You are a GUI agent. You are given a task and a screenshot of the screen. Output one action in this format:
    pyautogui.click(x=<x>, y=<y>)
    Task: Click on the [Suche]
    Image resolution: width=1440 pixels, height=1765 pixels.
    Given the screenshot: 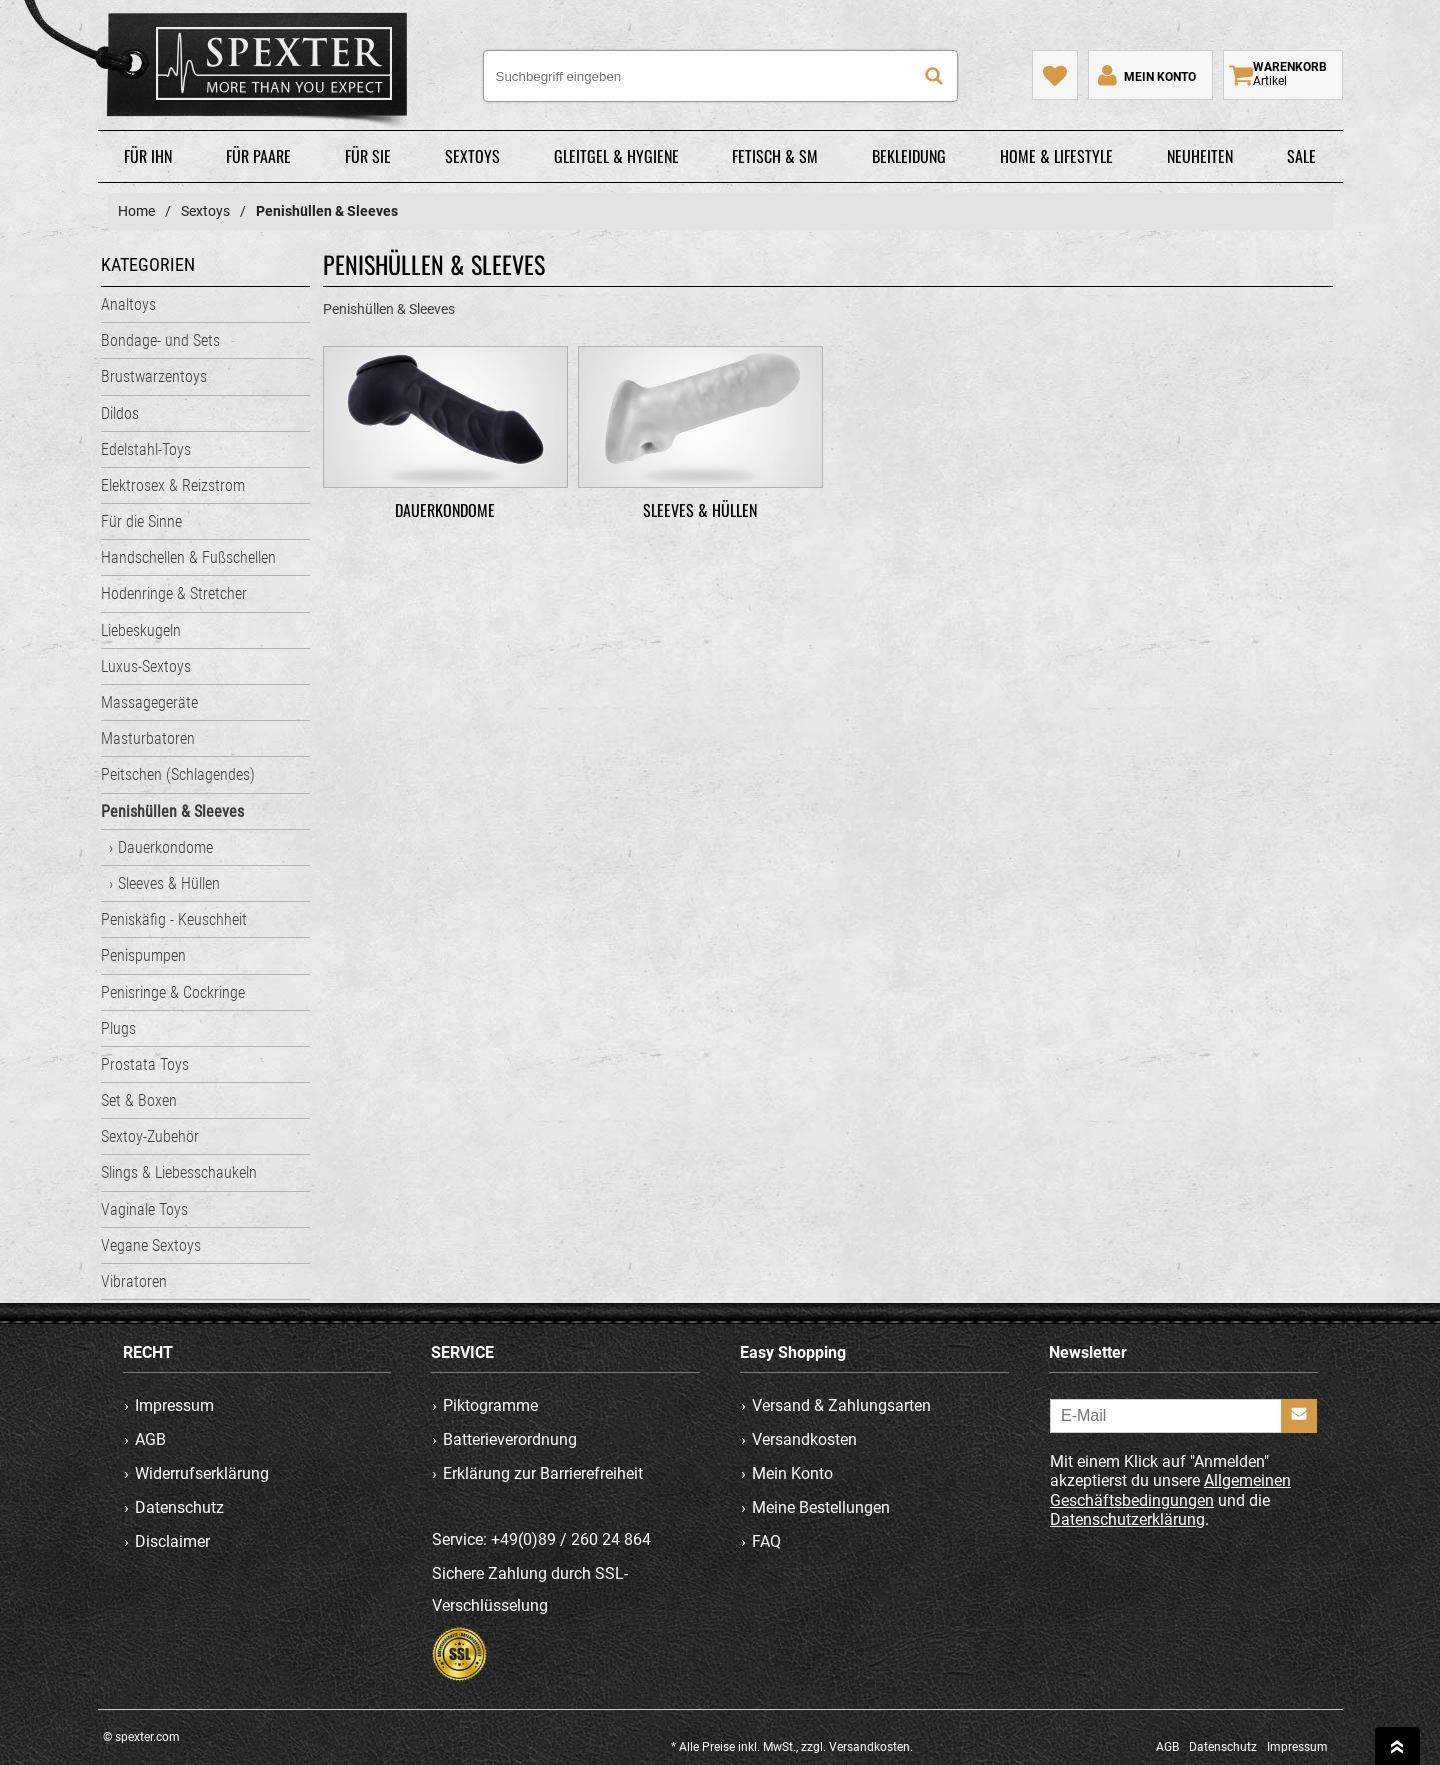 What is the action you would take?
    pyautogui.click(x=934, y=76)
    